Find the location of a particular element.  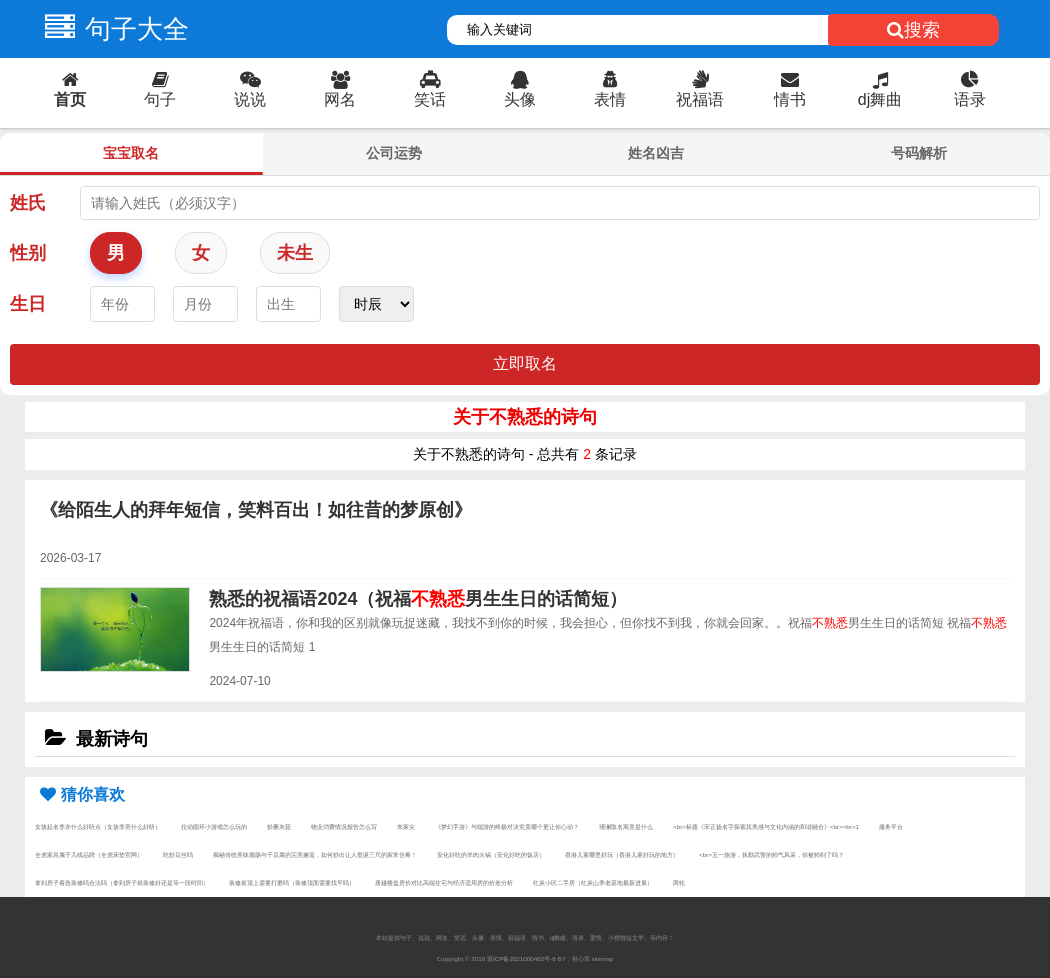

红炭小区二手房（红炭山养老基地最新进展） is located at coordinates (593, 882).